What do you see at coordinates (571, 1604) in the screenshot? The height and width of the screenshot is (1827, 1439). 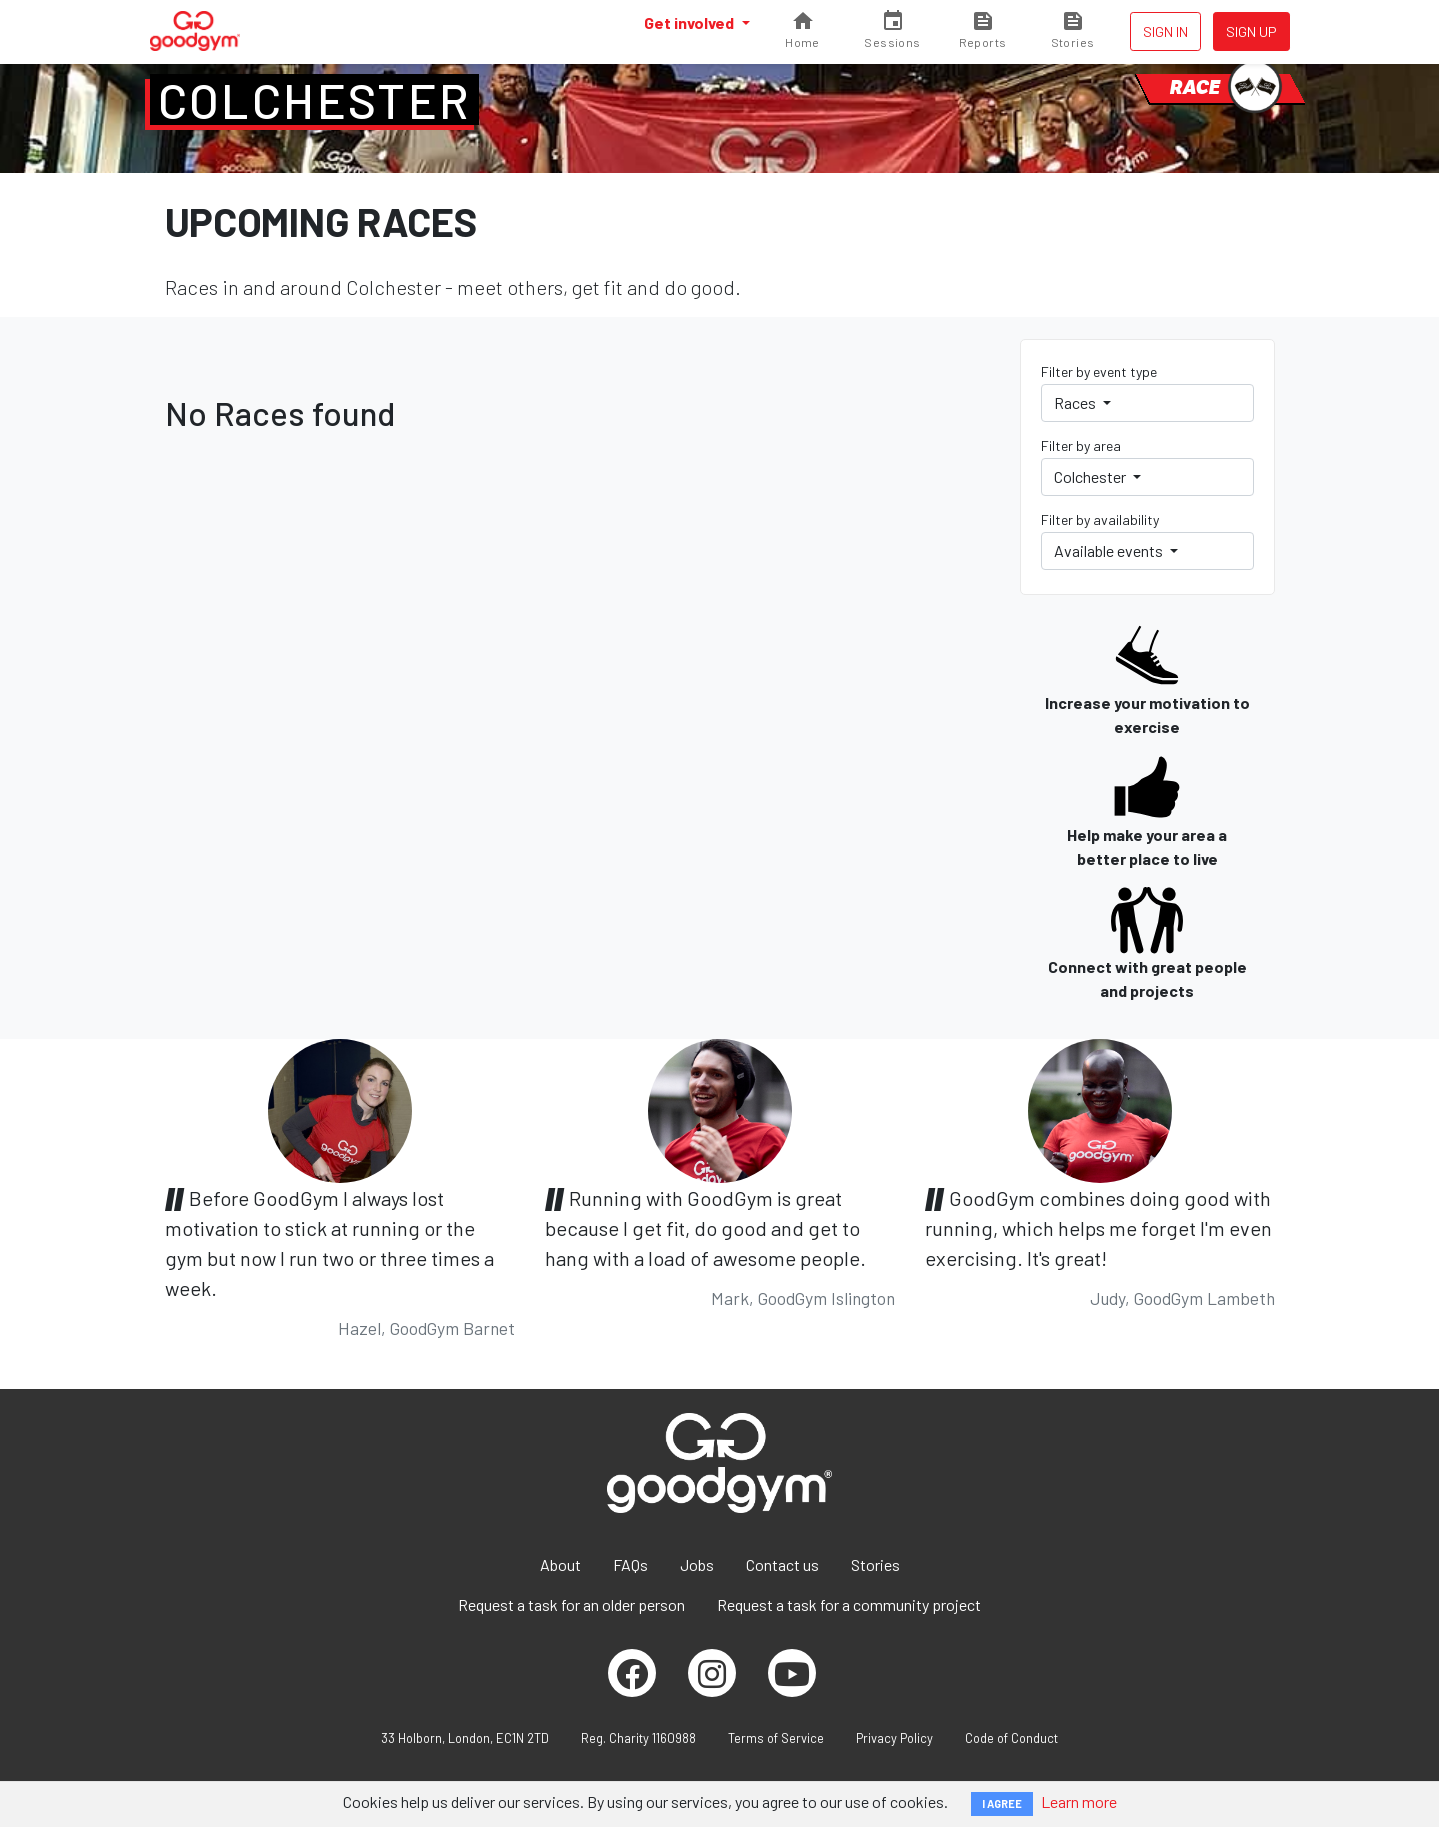 I see `Request a task for an older person` at bounding box center [571, 1604].